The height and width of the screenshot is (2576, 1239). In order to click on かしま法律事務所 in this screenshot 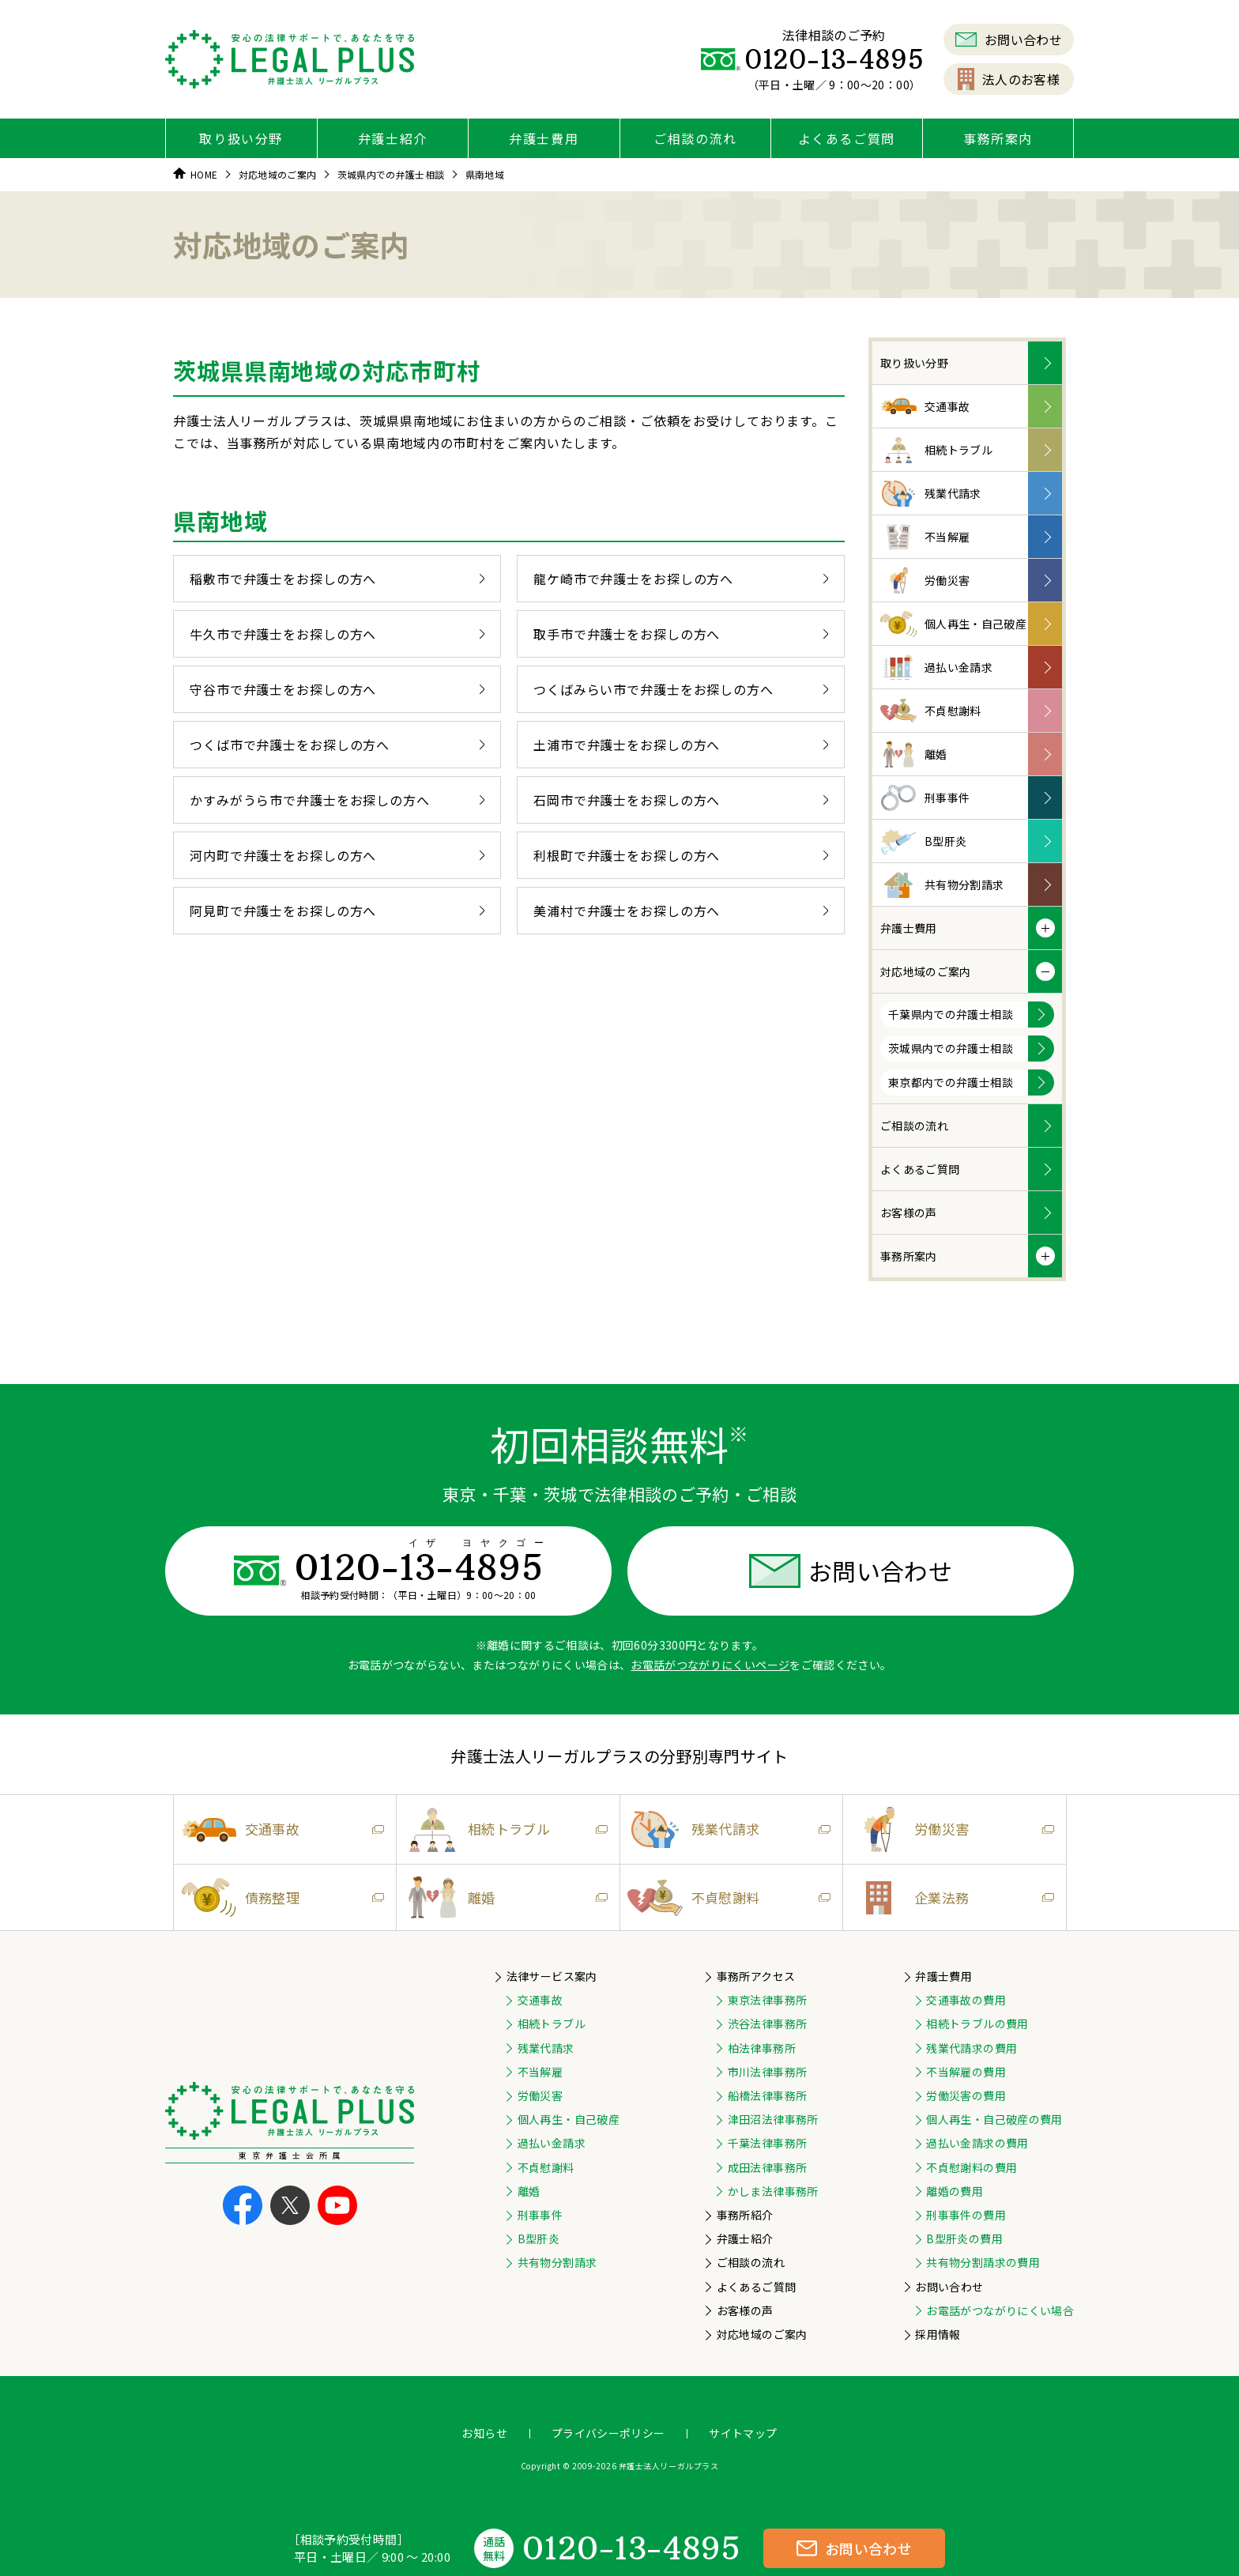, I will do `click(773, 2191)`.